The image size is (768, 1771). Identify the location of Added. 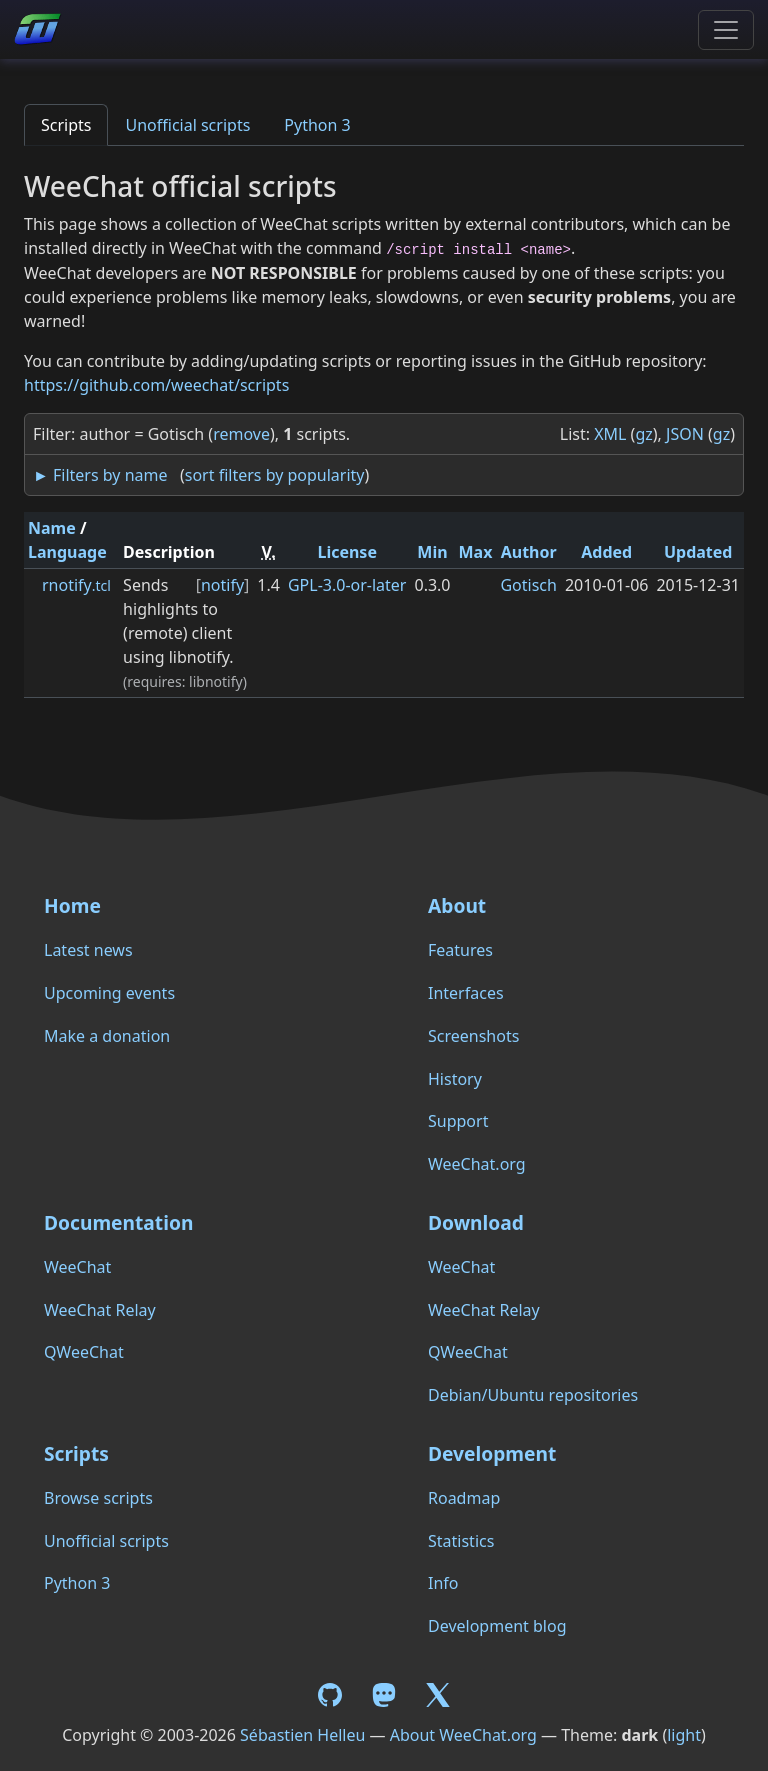
(606, 552).